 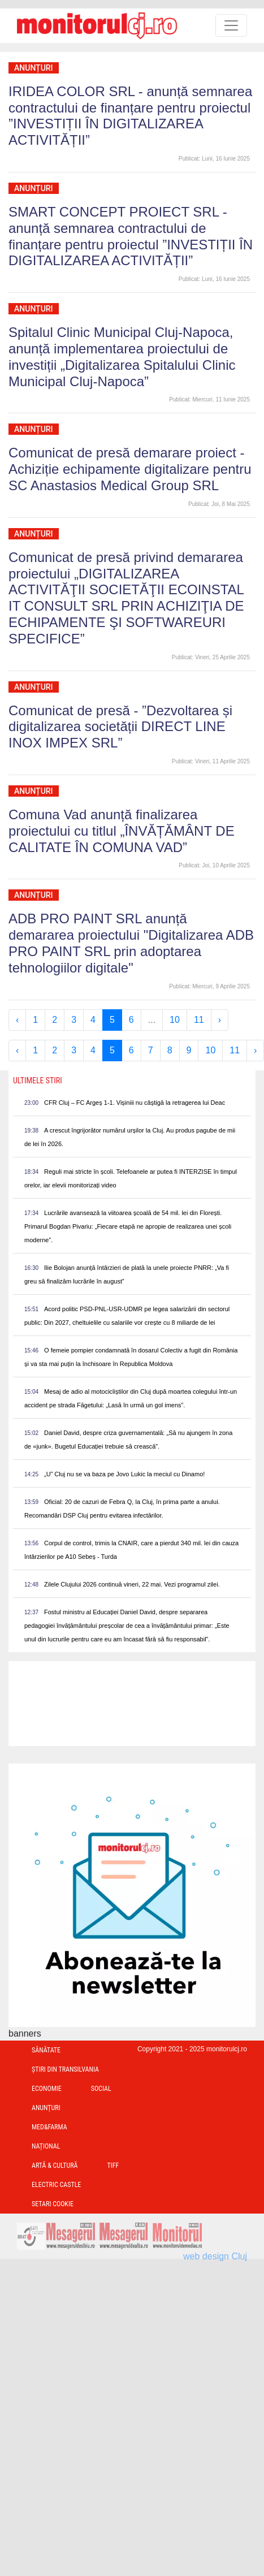 What do you see at coordinates (65, 2069) in the screenshot?
I see `Ştiri din Transilvania` at bounding box center [65, 2069].